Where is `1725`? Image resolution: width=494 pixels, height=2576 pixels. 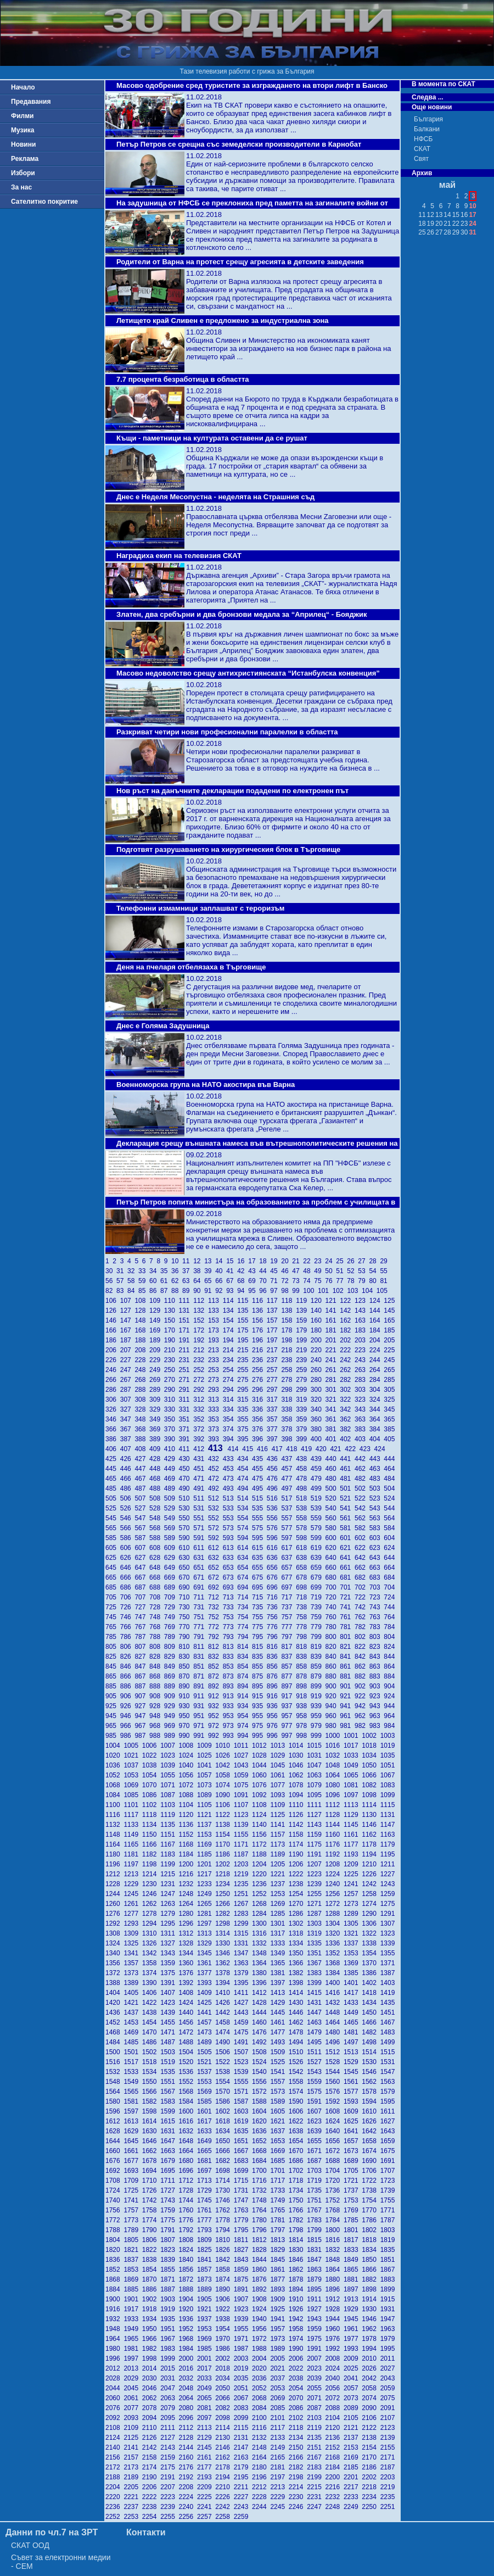 1725 is located at coordinates (133, 2190).